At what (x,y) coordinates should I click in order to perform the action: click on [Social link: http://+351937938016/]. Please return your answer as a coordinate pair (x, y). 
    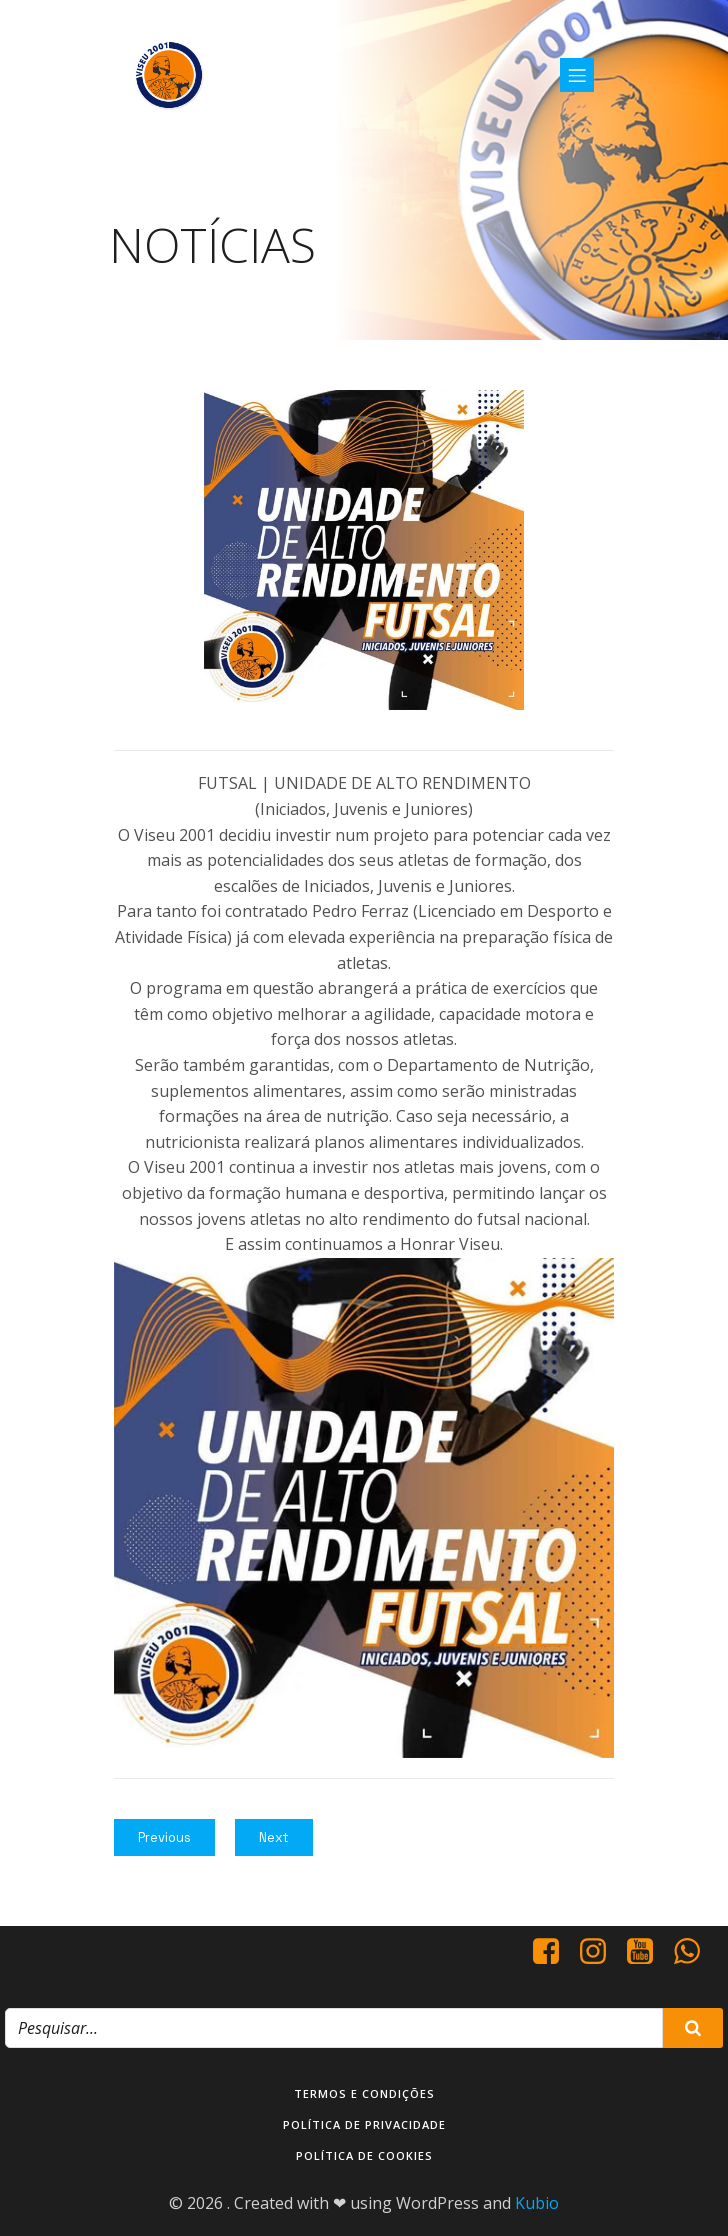
    Looking at the image, I should click on (694, 1952).